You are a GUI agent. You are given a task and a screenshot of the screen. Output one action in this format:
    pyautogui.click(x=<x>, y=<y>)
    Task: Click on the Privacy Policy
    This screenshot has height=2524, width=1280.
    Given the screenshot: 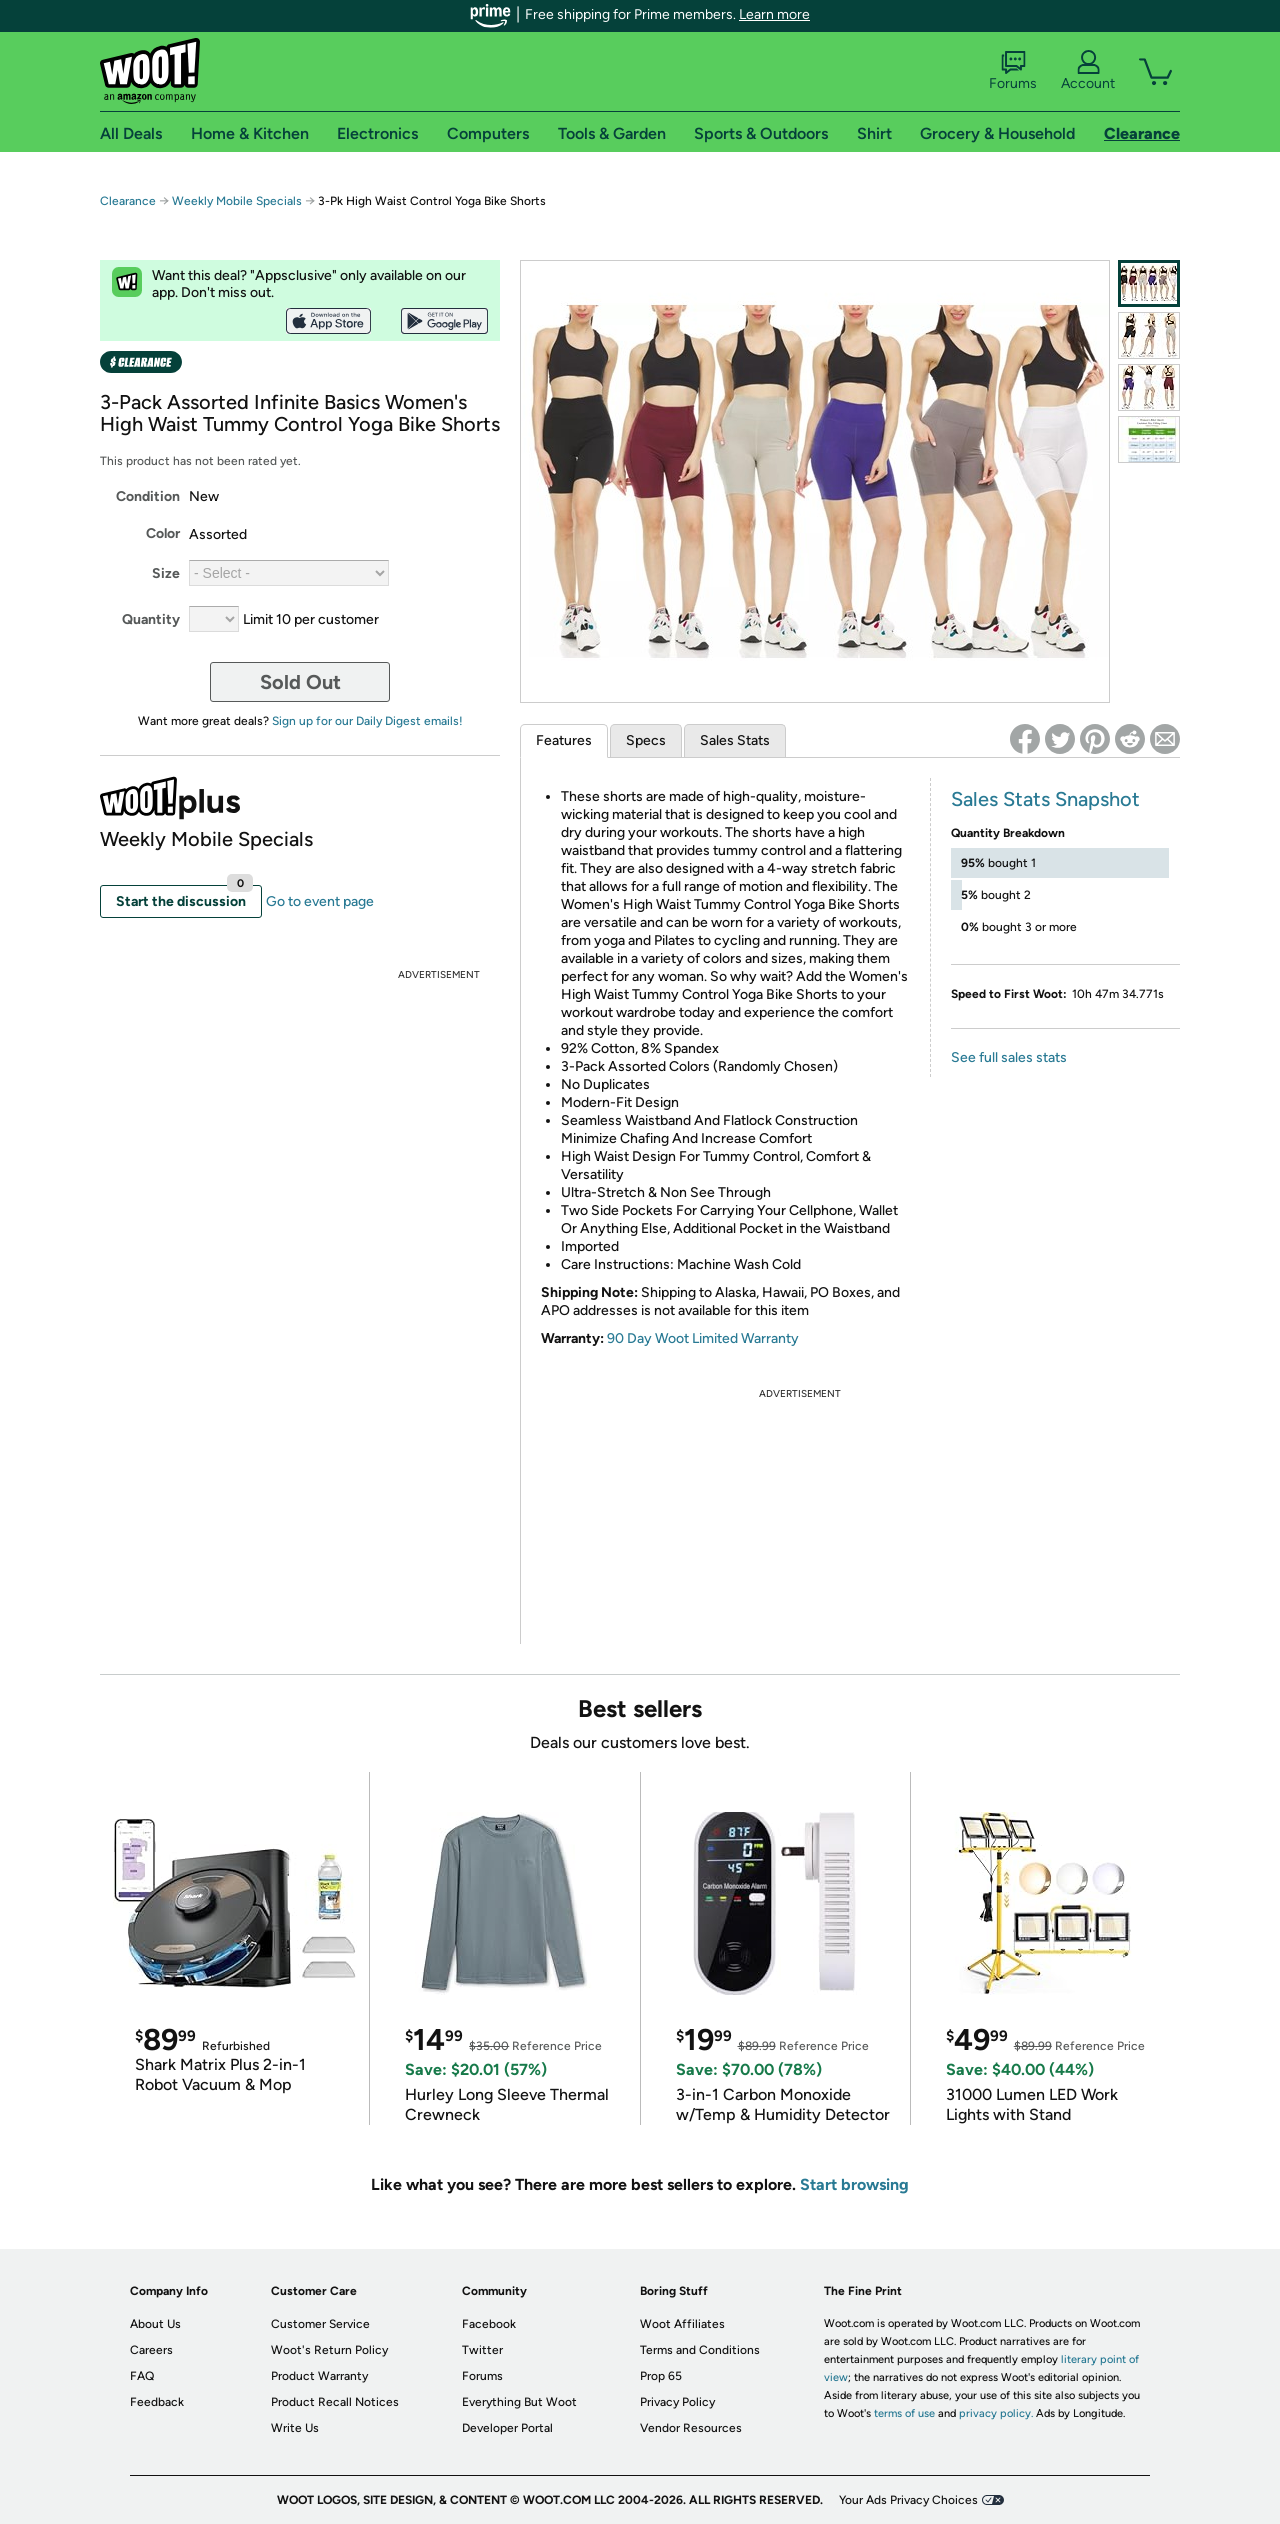 What is the action you would take?
    pyautogui.click(x=677, y=2402)
    